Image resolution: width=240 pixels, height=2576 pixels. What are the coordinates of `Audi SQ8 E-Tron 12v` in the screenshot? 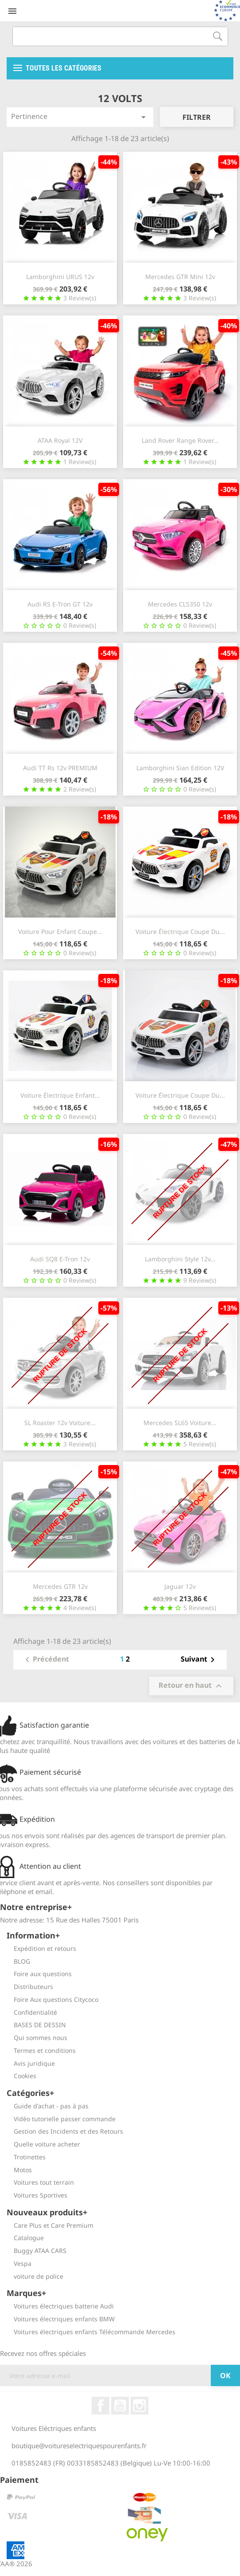 It's located at (60, 1259).